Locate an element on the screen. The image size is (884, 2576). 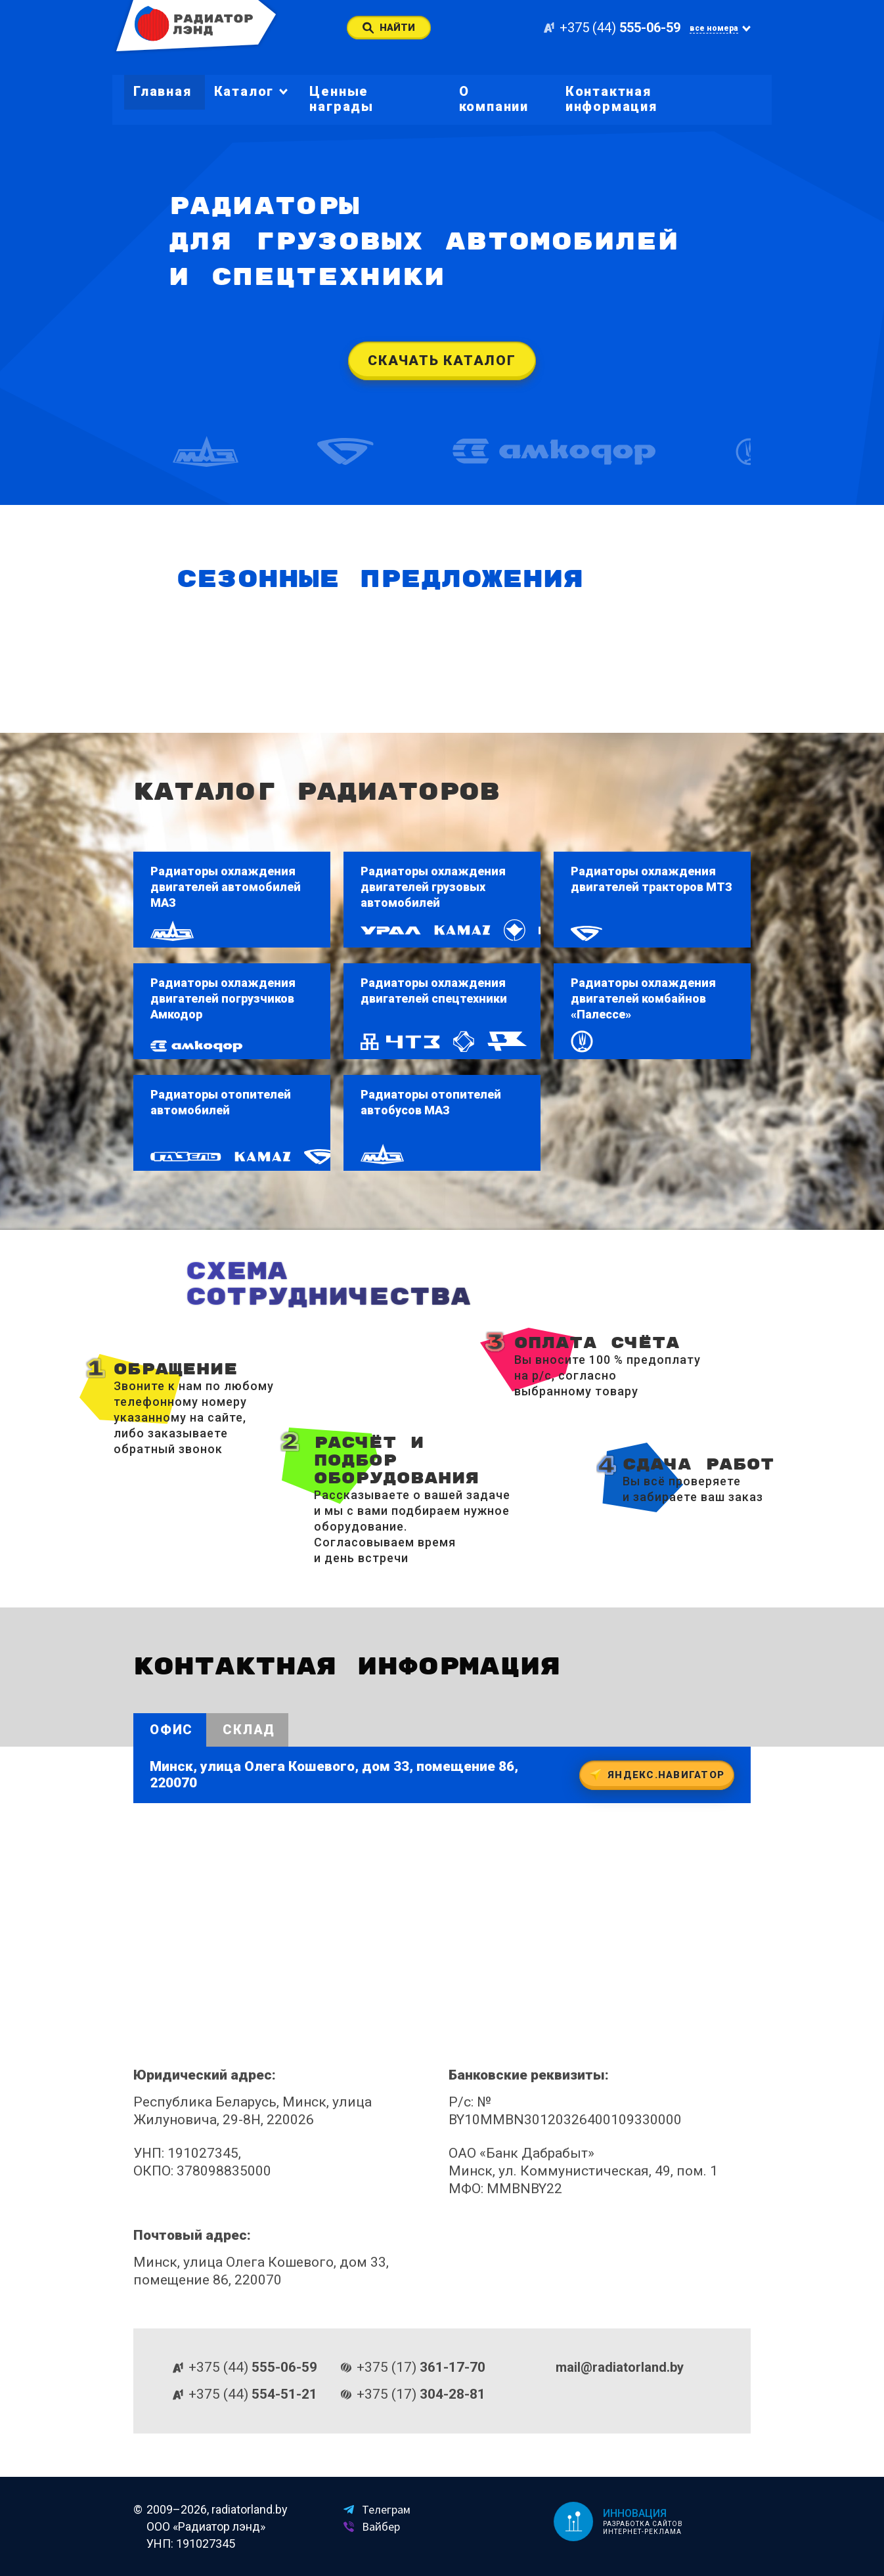
Разработка сайтов is located at coordinates (642, 2523).